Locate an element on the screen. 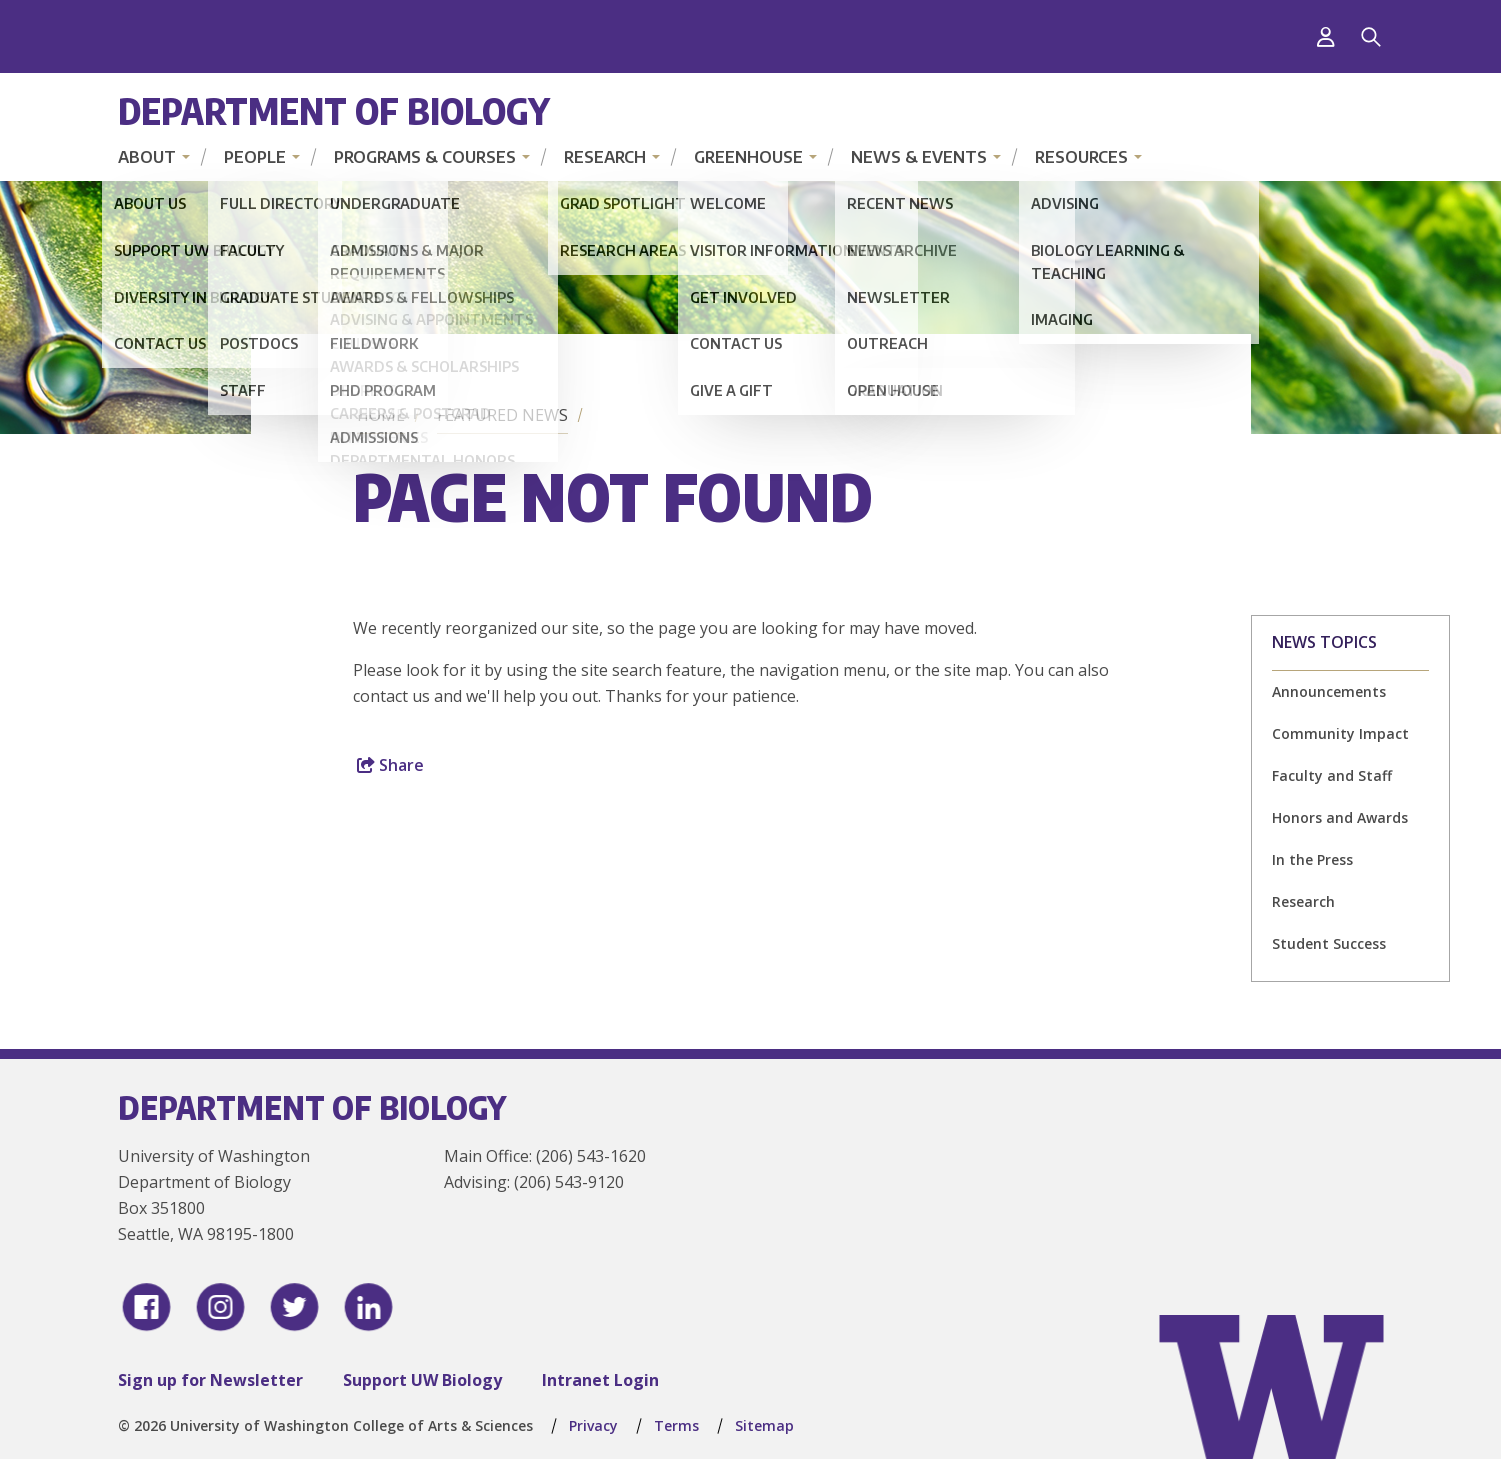  People is located at coordinates (255, 157).